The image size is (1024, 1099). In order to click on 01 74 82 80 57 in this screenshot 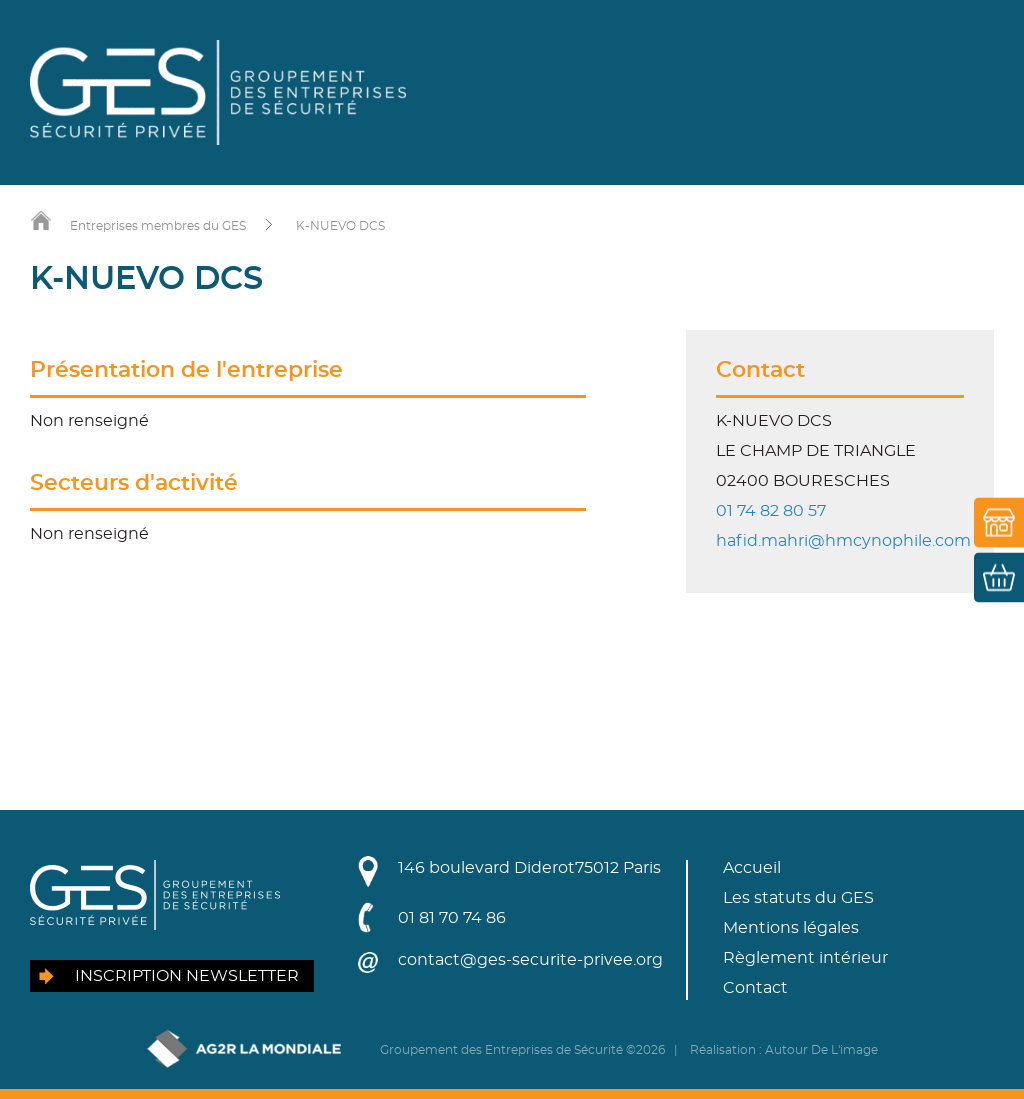, I will do `click(771, 511)`.